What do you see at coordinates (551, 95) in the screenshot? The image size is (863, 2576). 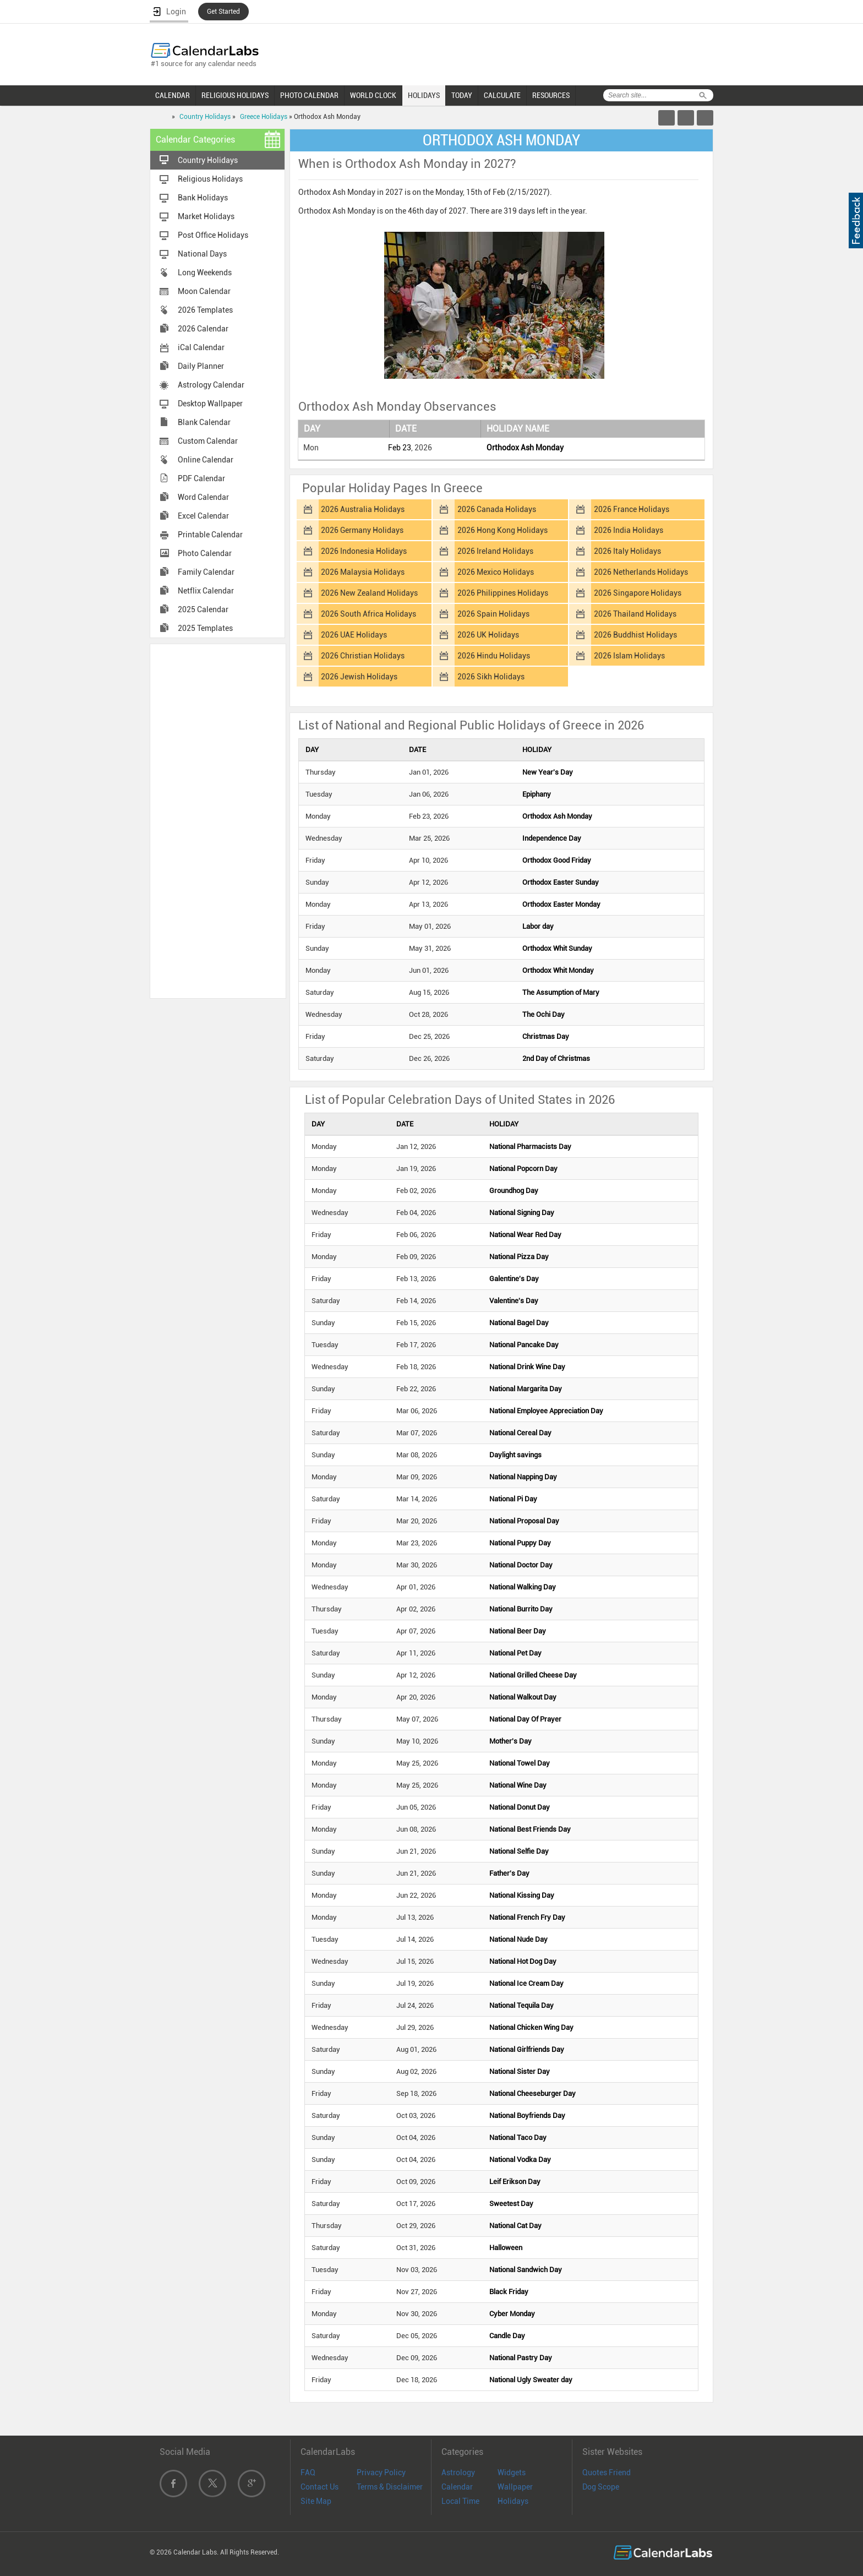 I see `RESOURCES` at bounding box center [551, 95].